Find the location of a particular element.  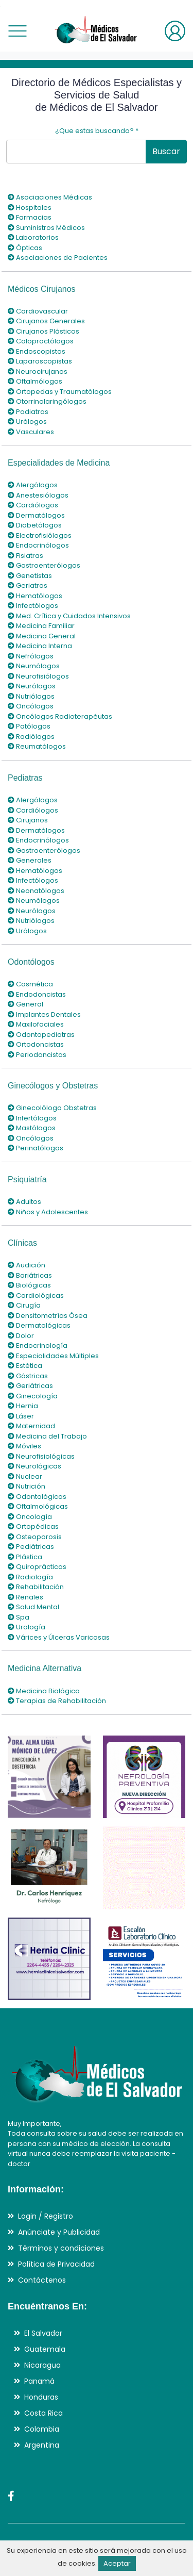

Cardiovascular is located at coordinates (38, 311).